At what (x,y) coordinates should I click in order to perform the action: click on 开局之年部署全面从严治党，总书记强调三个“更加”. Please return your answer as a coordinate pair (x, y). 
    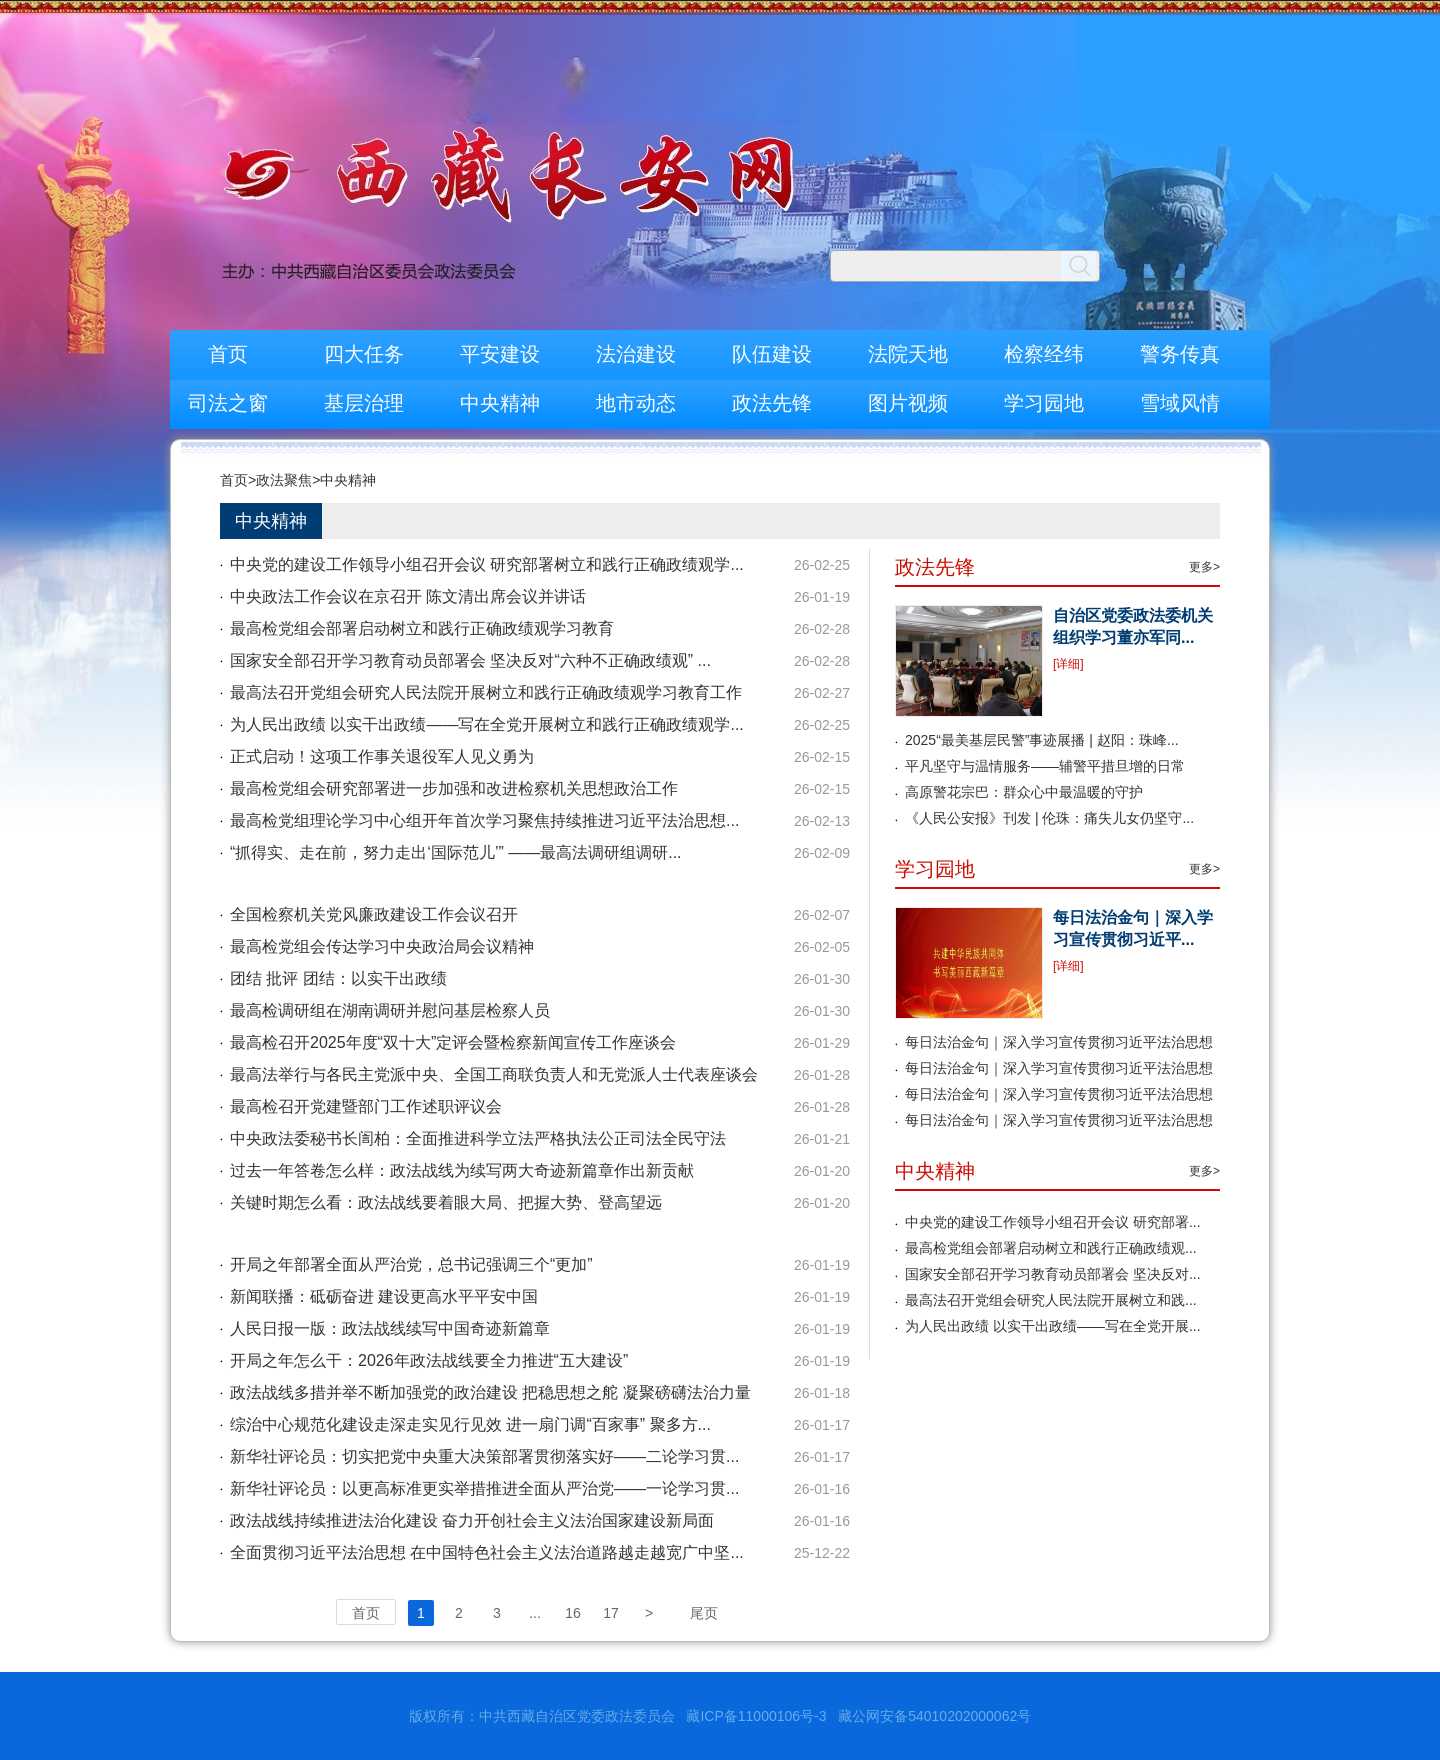
    Looking at the image, I should click on (411, 1264).